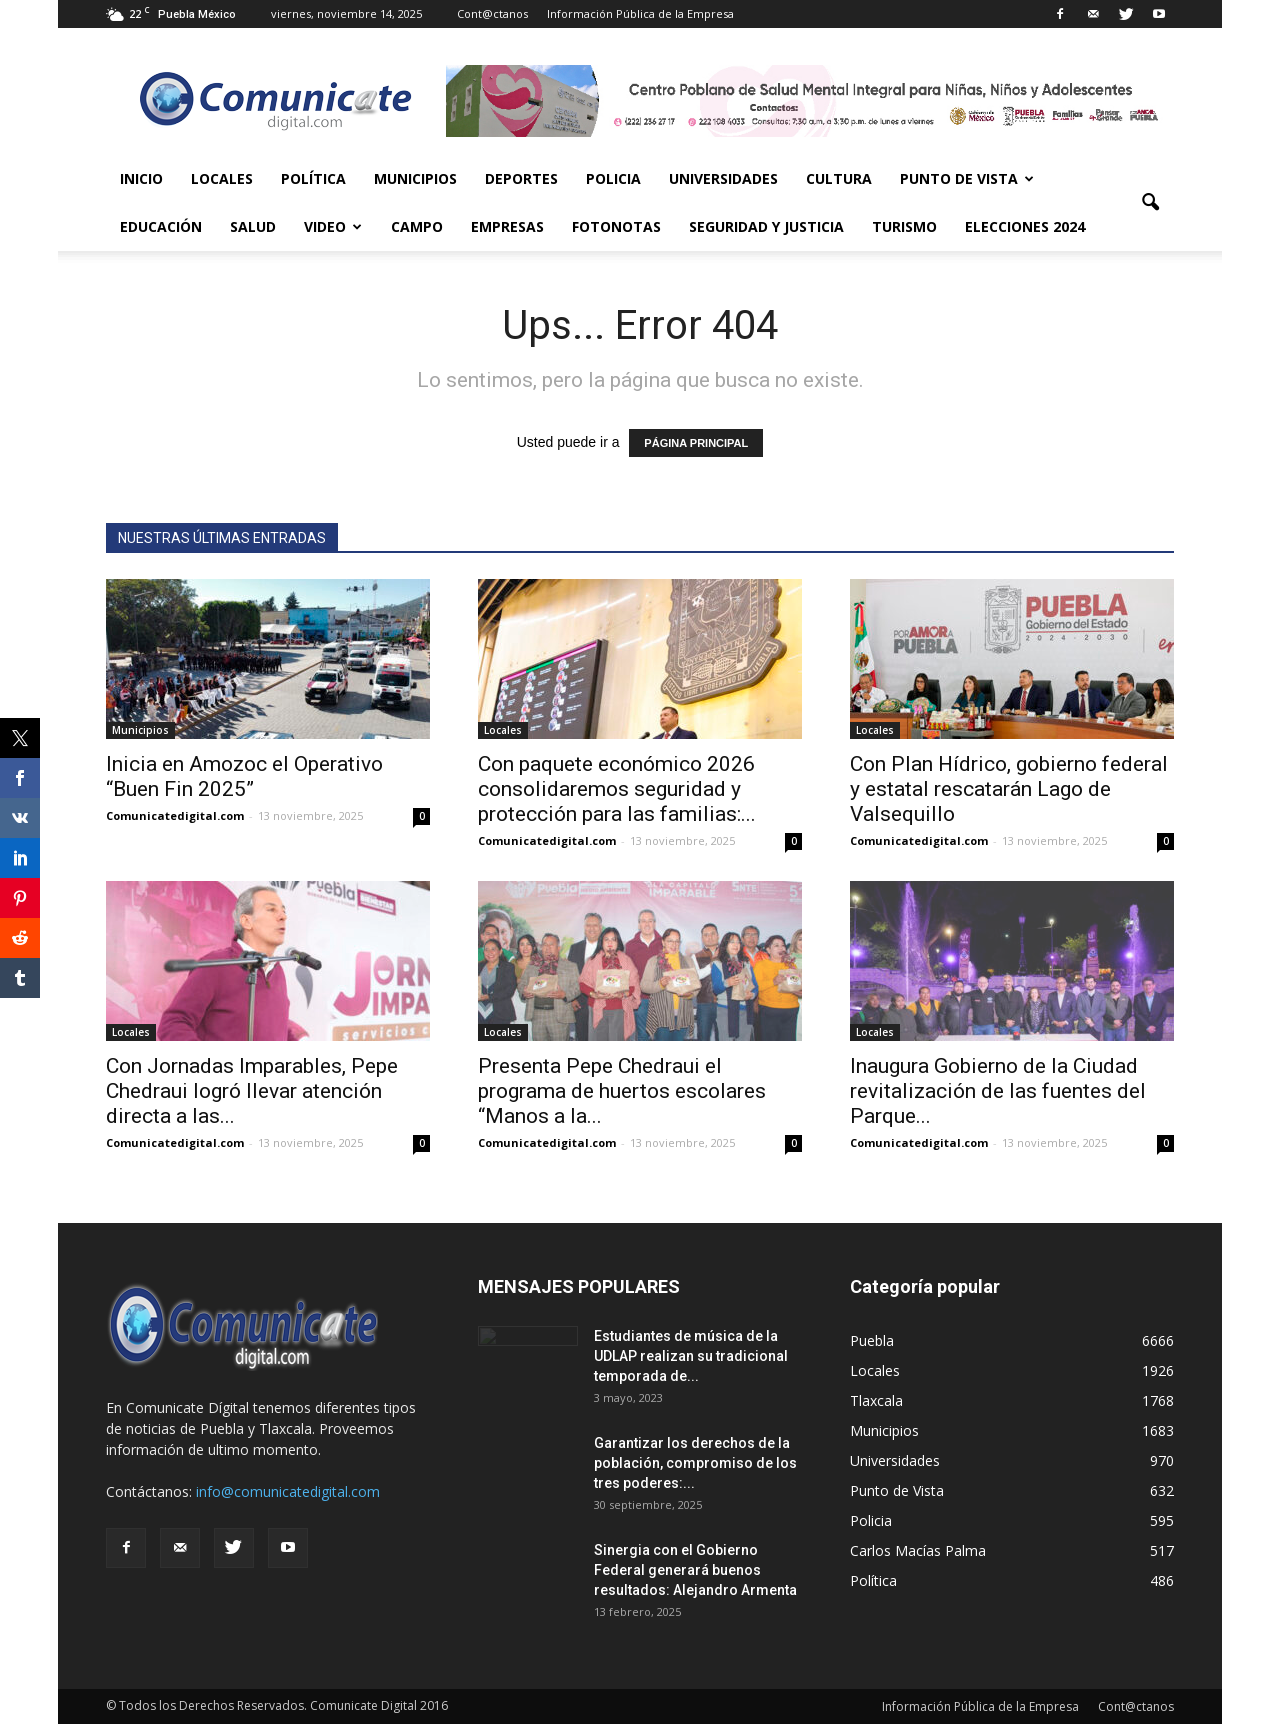 The image size is (1280, 1724). I want to click on Estudiantes de música de la UDLAP realizan su tradicional temporada de..., so click(691, 1356).